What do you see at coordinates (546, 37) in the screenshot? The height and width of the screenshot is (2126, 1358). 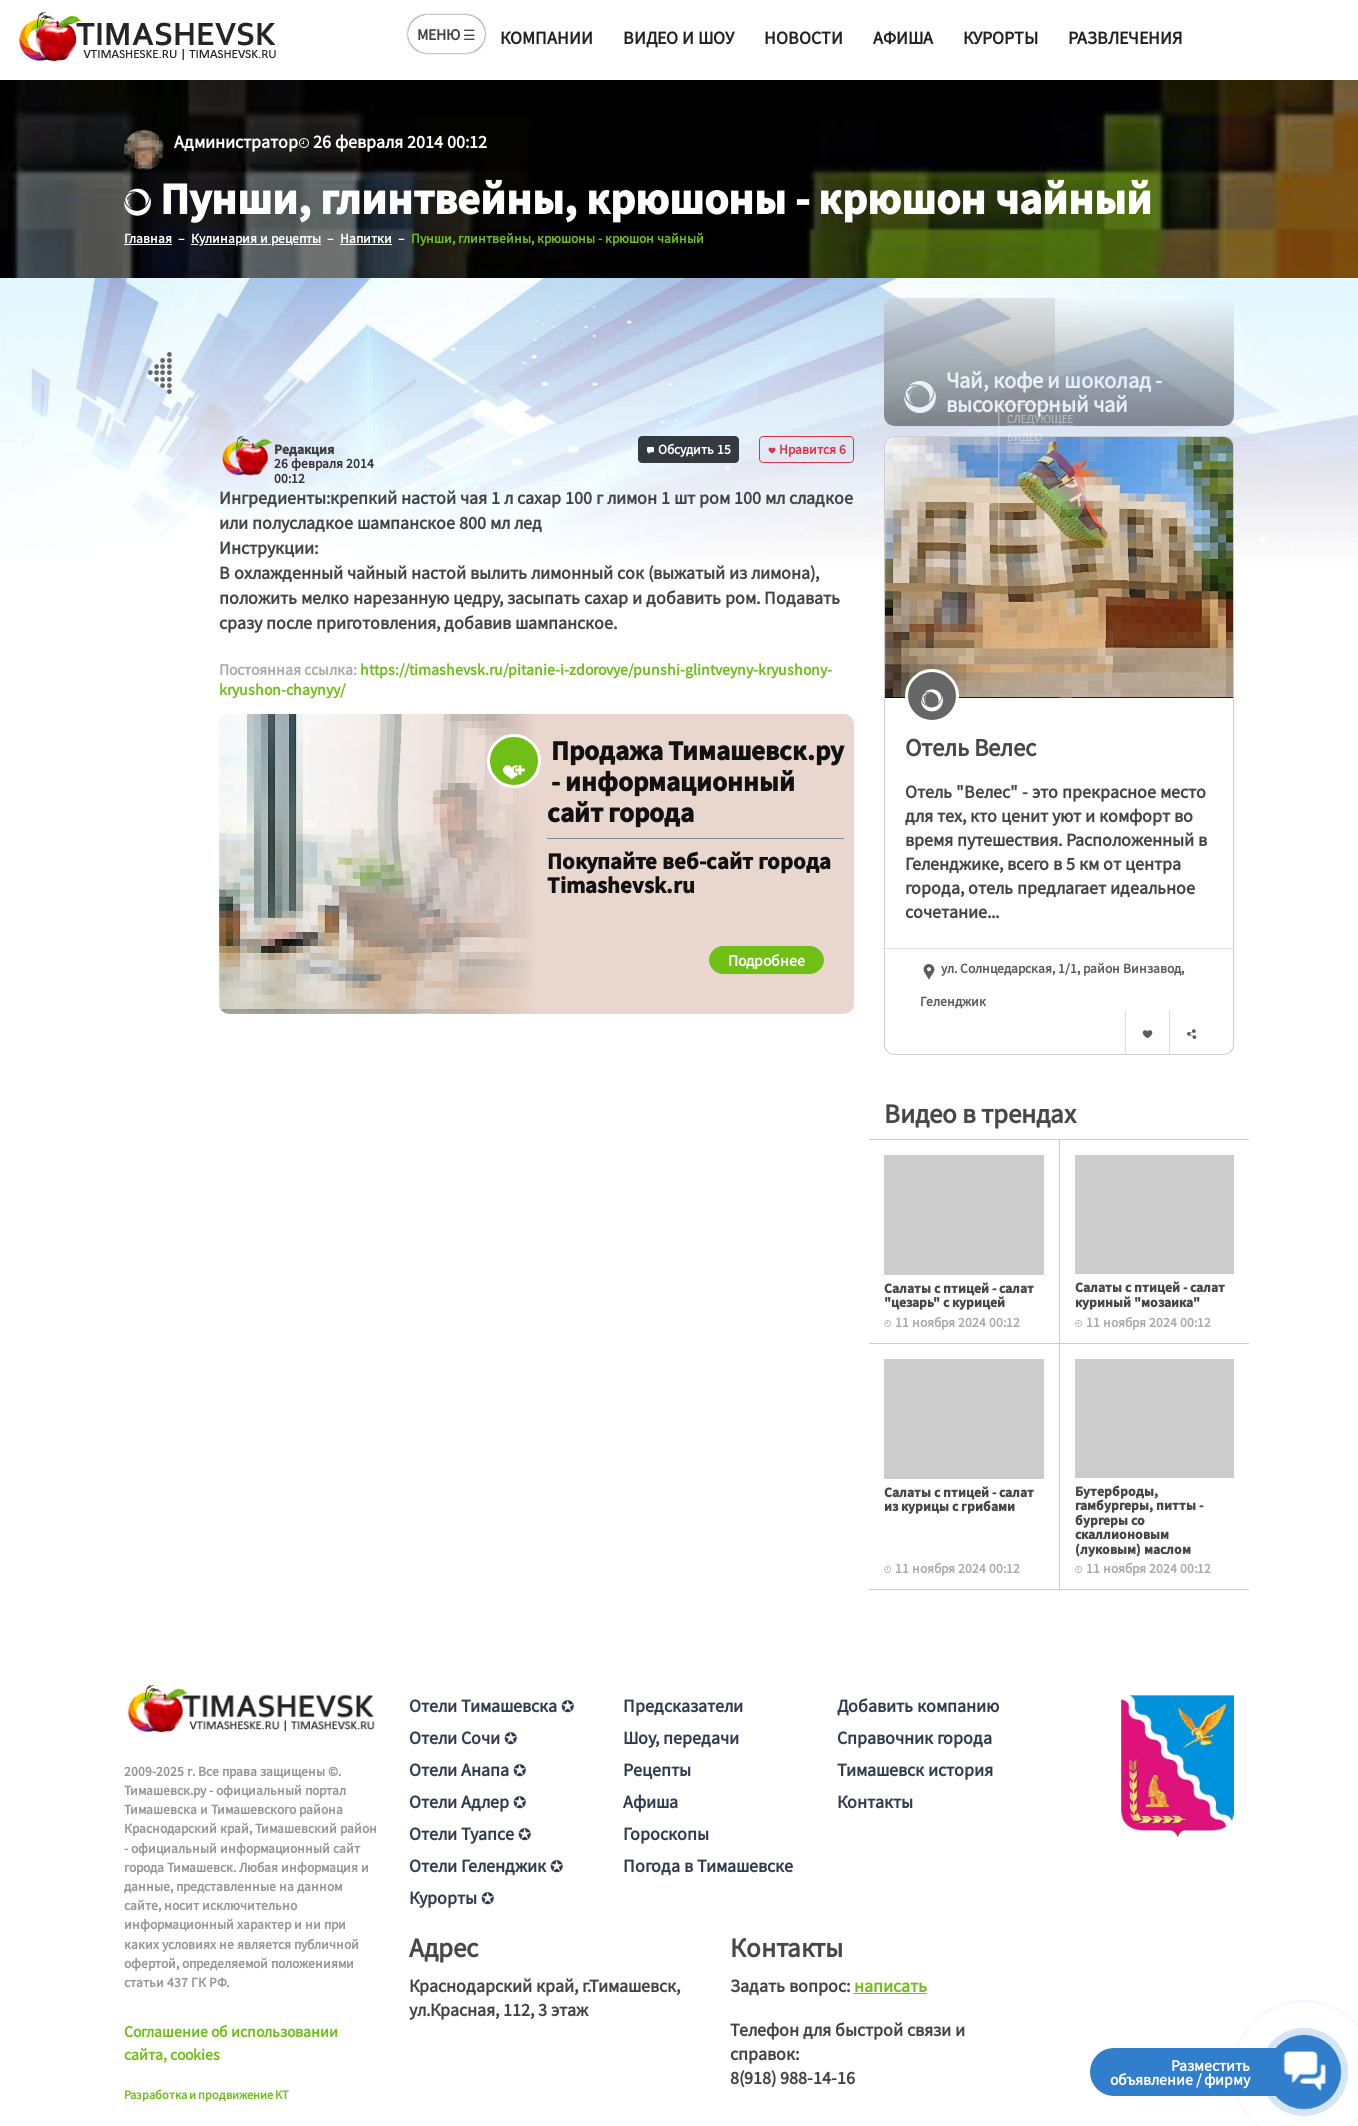 I see `Компании` at bounding box center [546, 37].